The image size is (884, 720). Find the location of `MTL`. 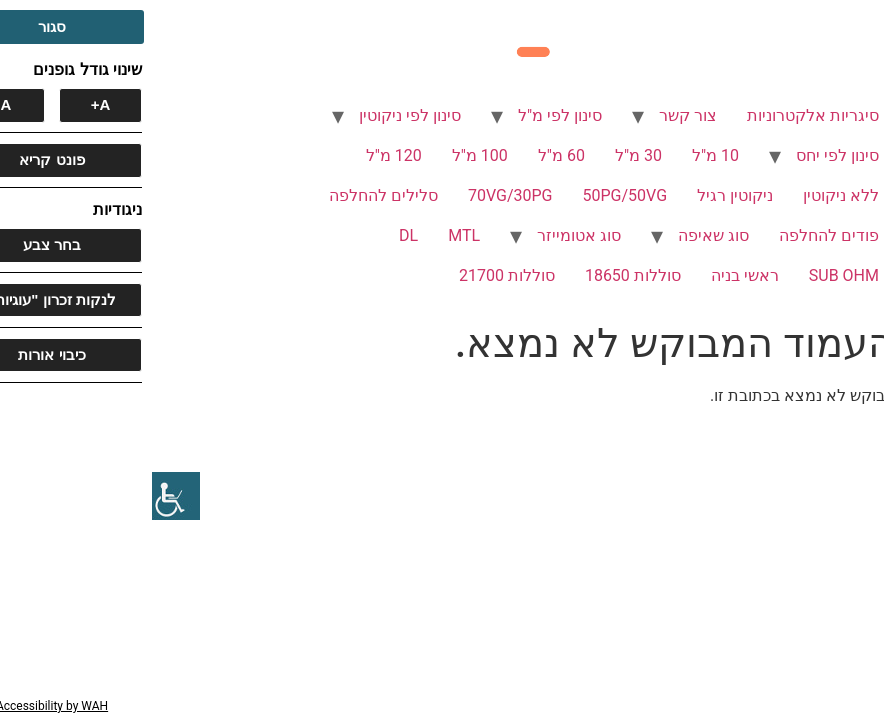

MTL is located at coordinates (312, 235).